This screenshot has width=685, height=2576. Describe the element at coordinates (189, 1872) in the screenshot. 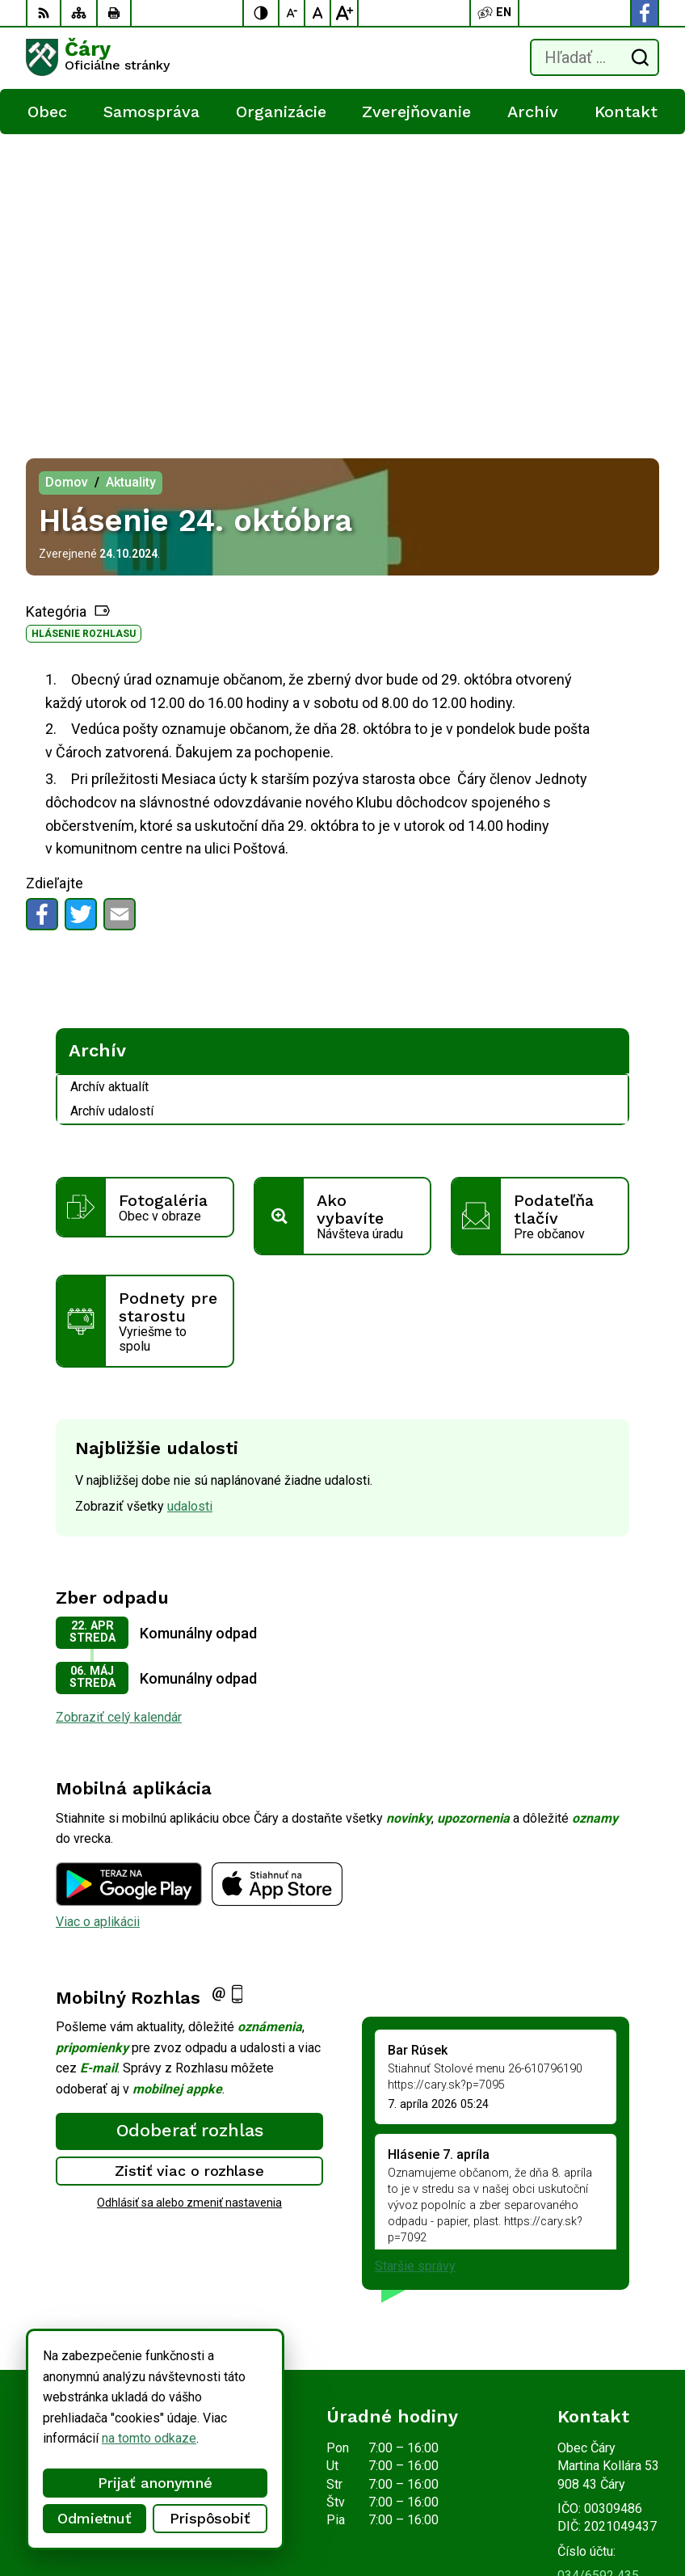

I see `Zistiť viac o rozhlase` at that location.